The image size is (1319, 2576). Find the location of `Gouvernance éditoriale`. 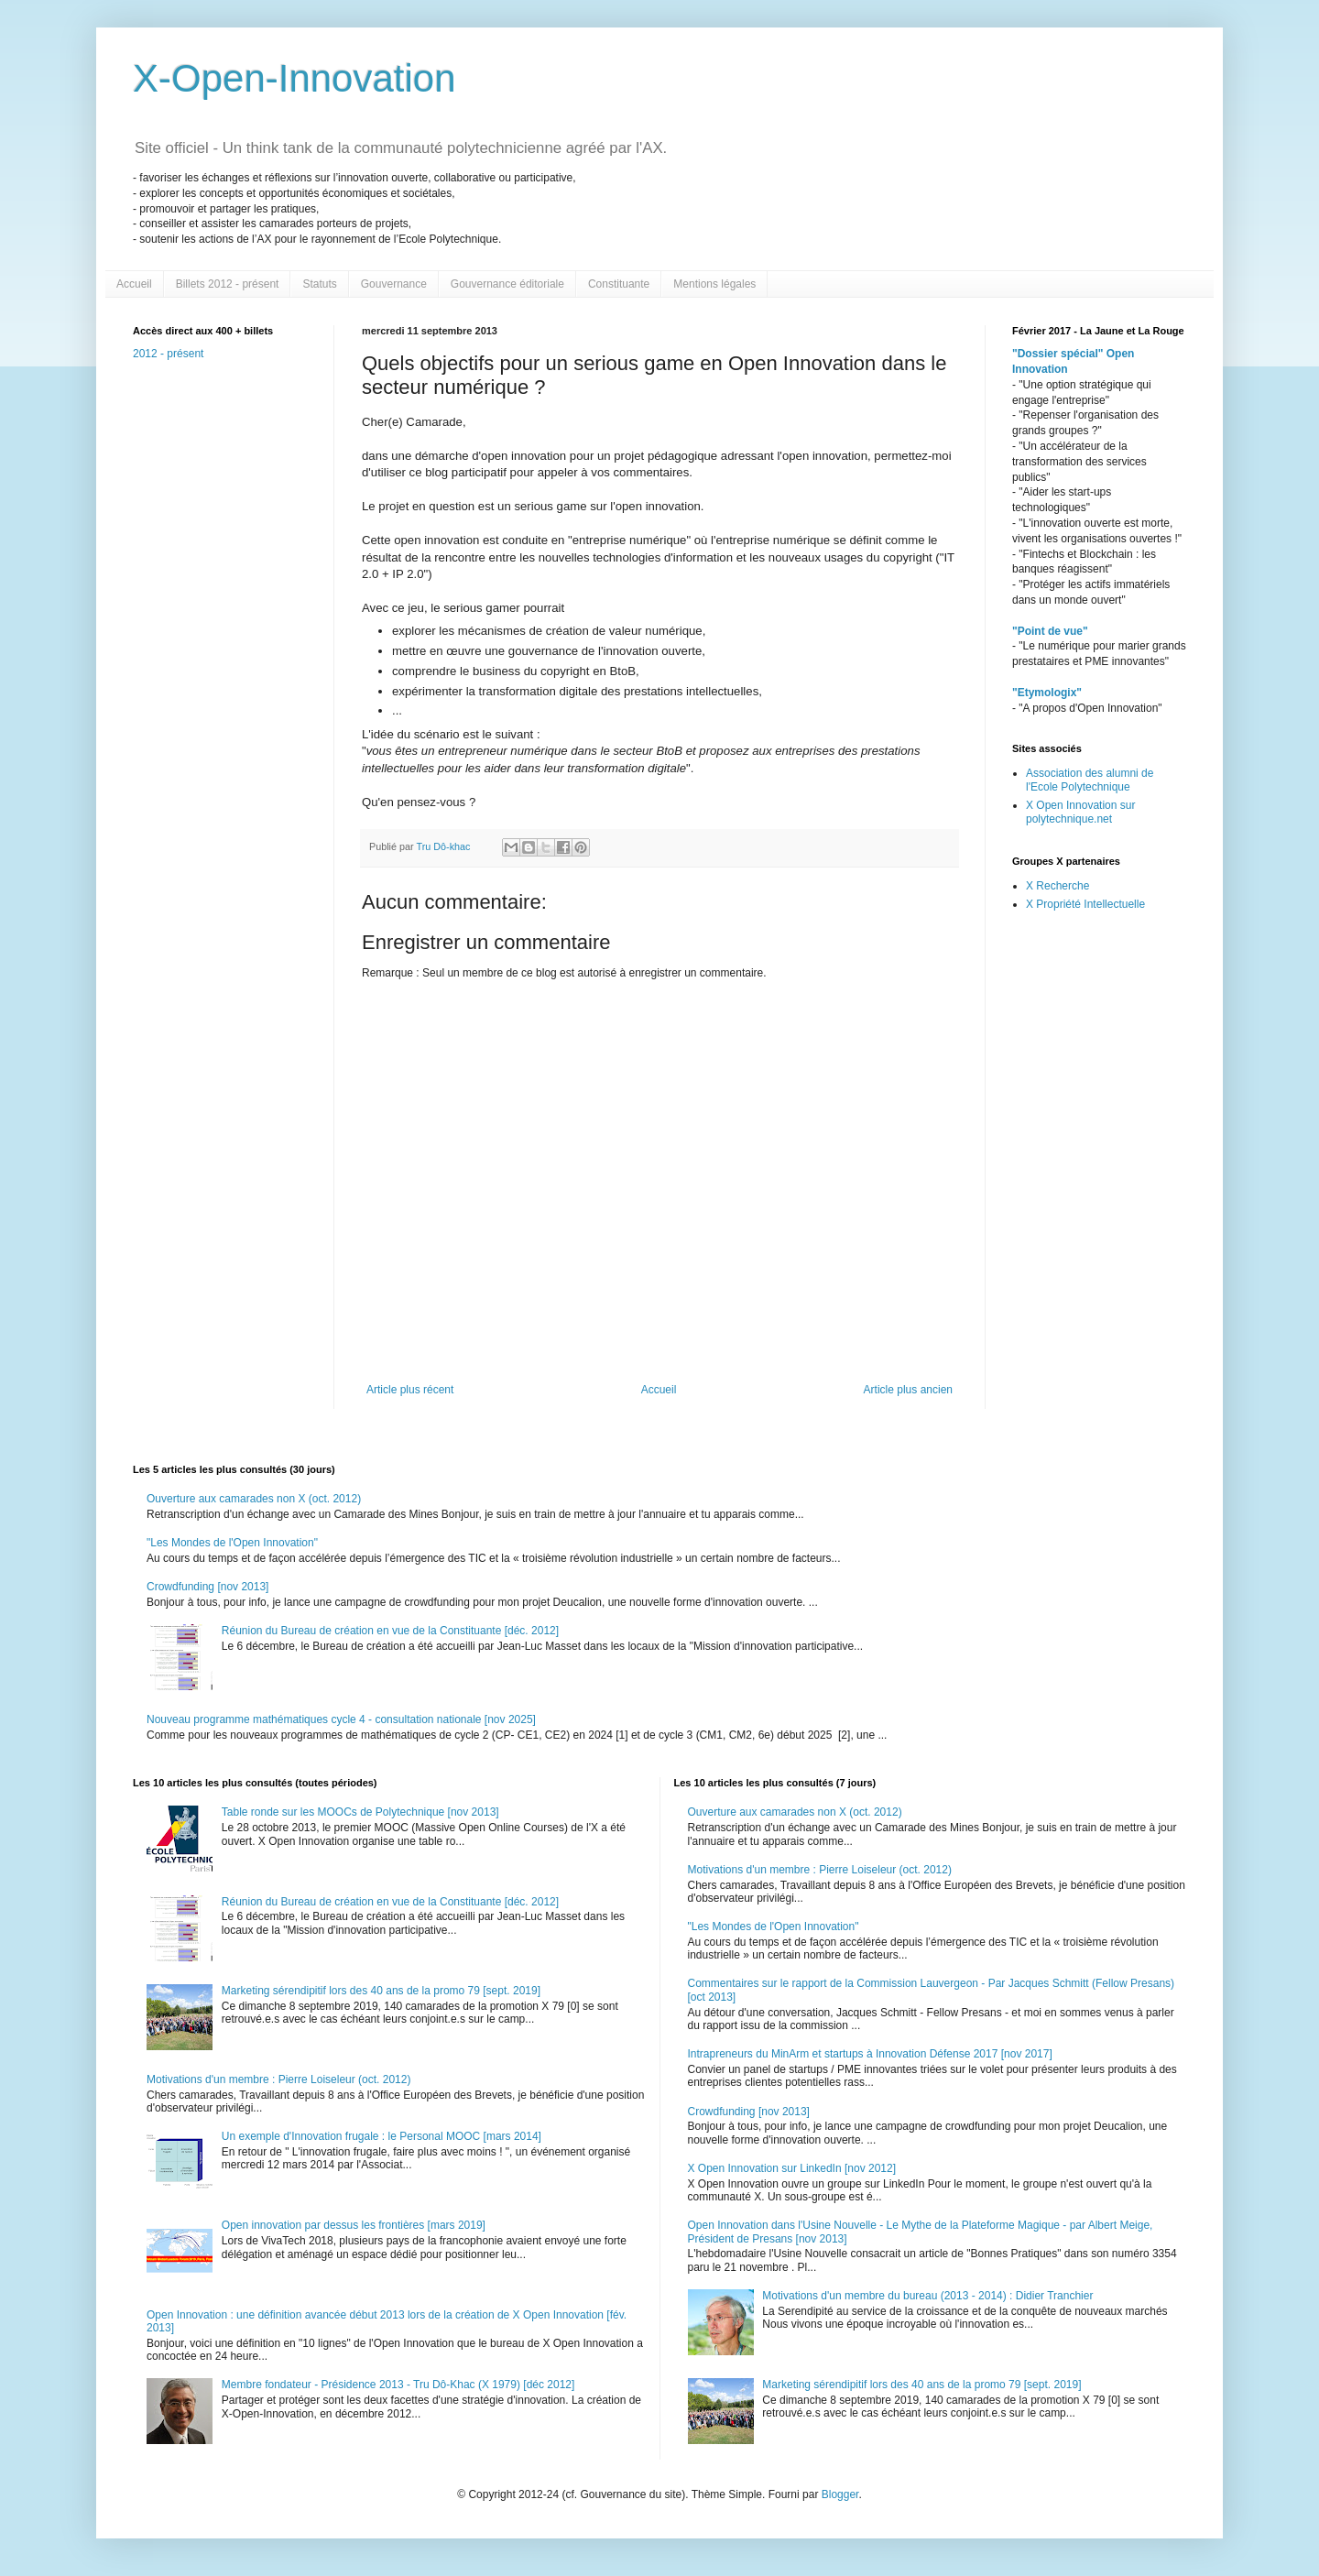

Gouvernance éditoriale is located at coordinates (507, 284).